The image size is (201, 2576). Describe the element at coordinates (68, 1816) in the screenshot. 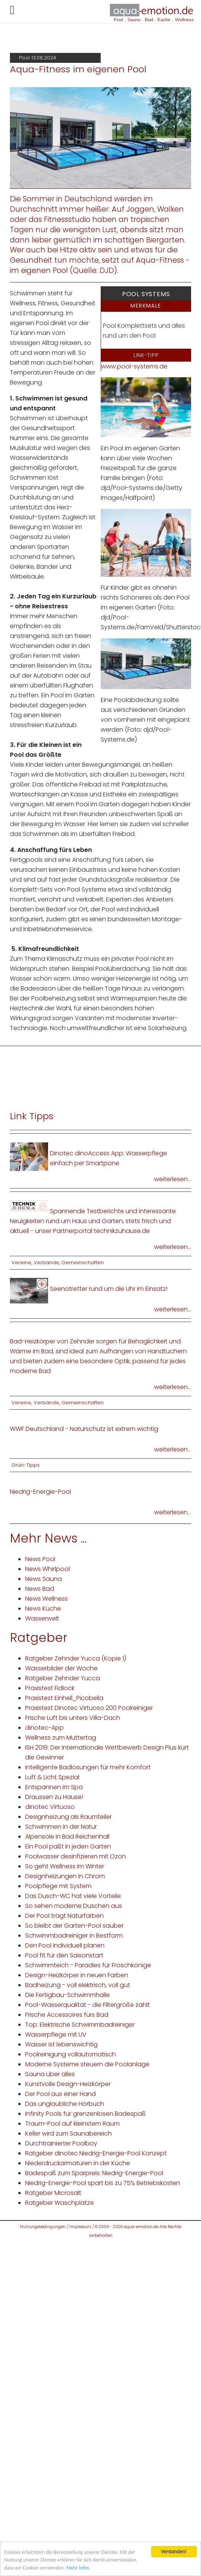

I see `Designheizung als Raumteiler` at that location.